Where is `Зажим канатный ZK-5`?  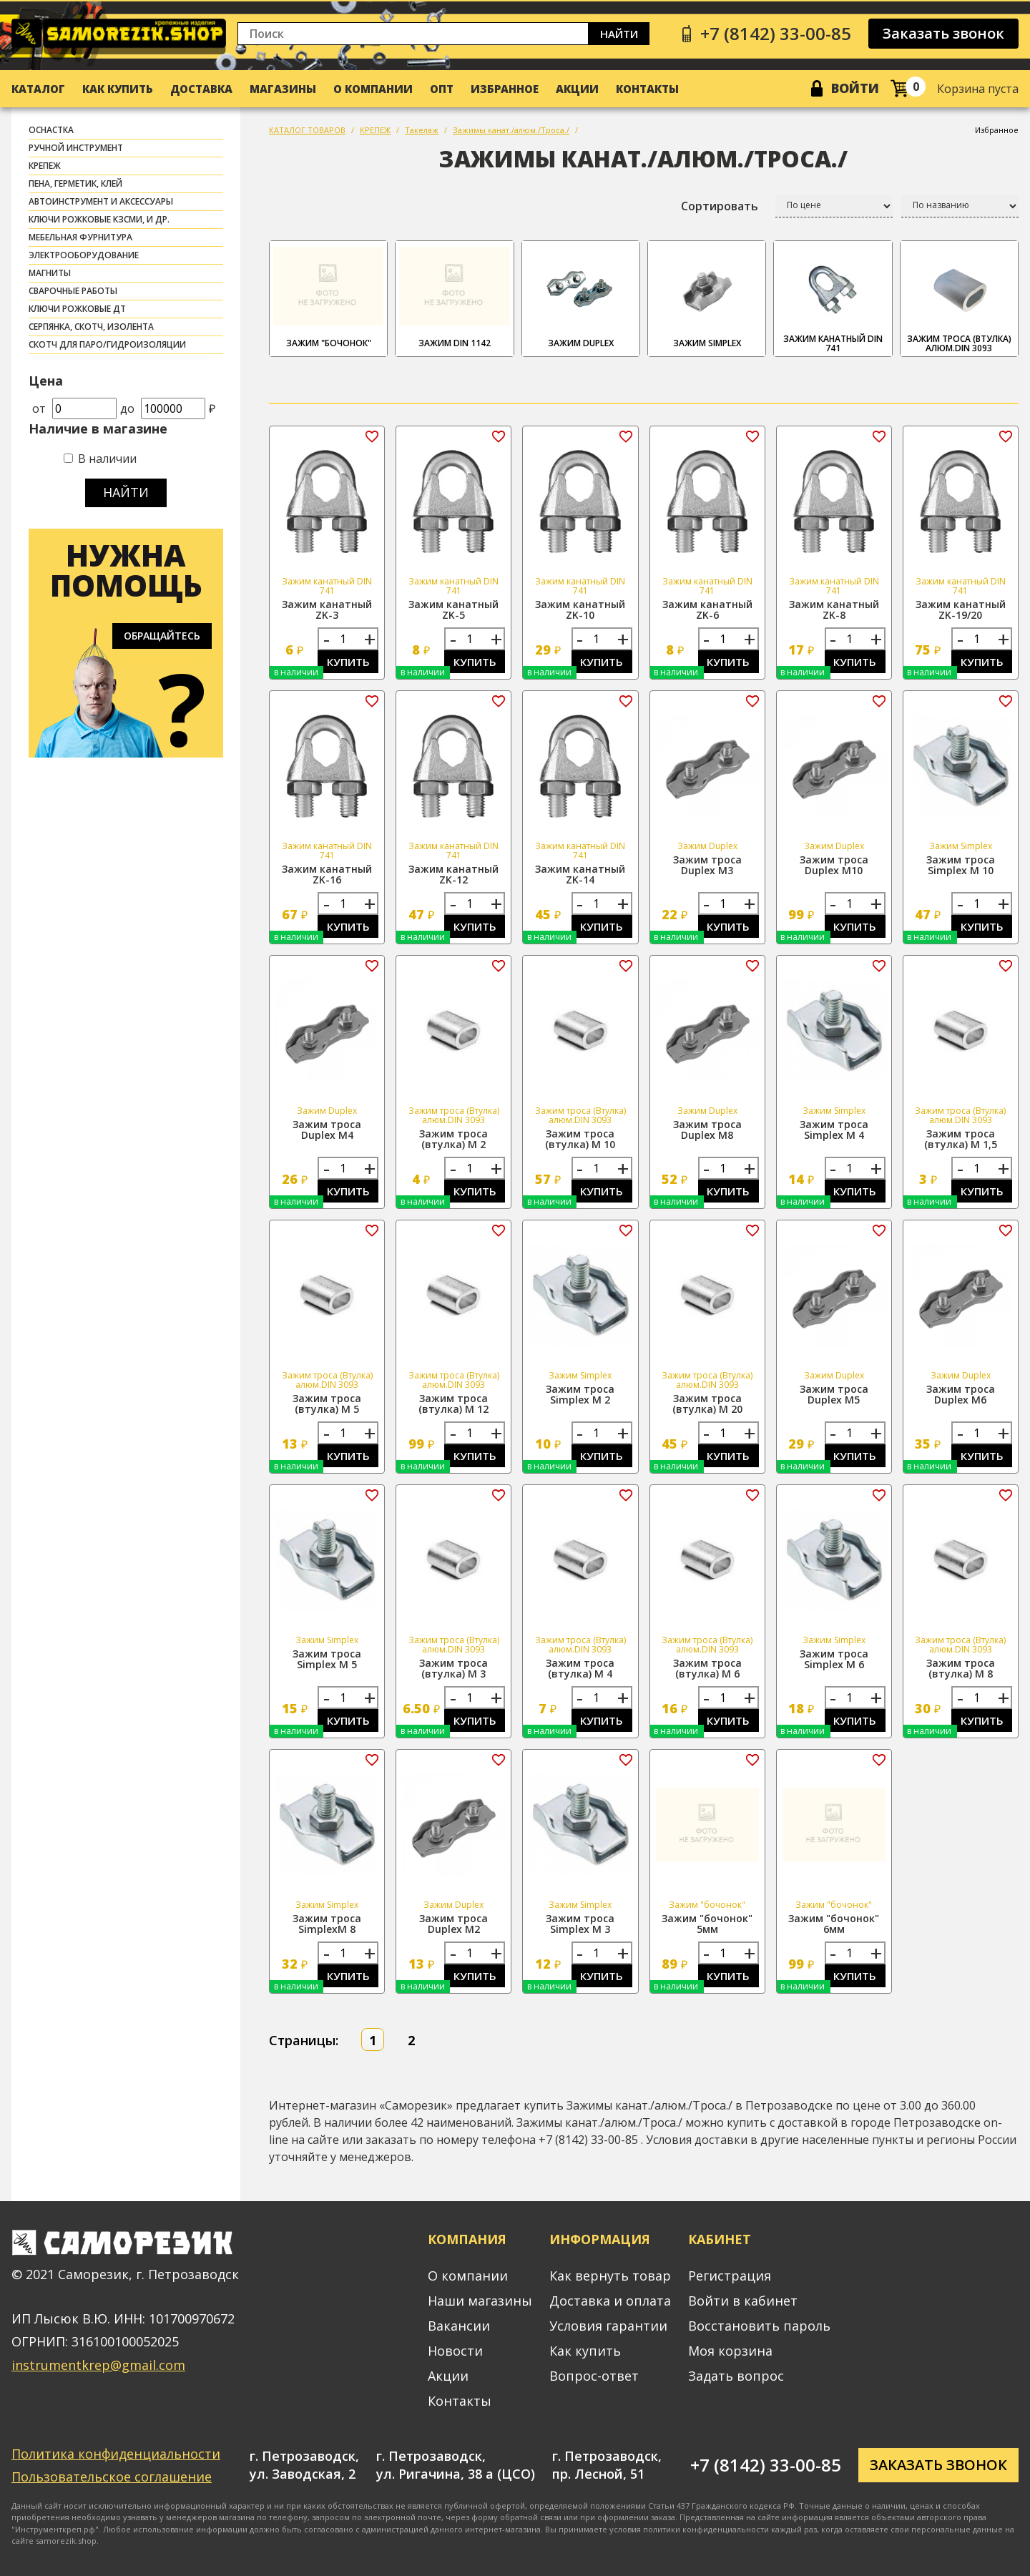 Зажим канатный ZK-5 is located at coordinates (453, 609).